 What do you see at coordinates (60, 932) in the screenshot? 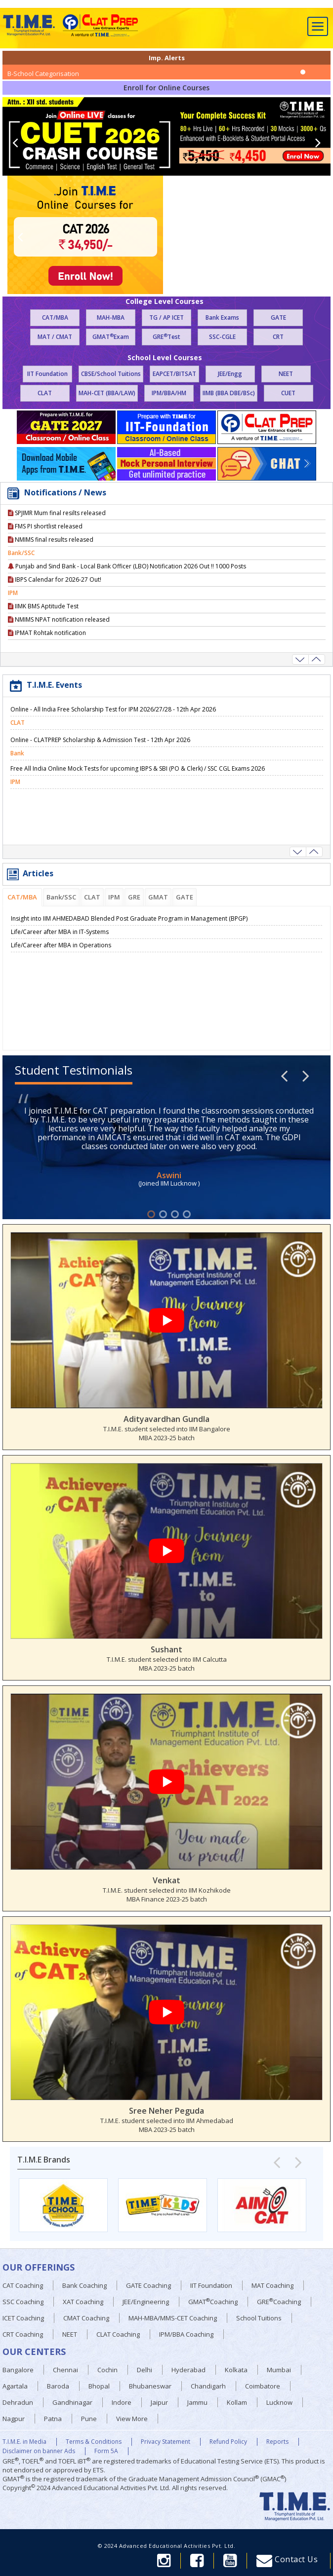
I see `Life/Career after MBA in IT-Systems` at bounding box center [60, 932].